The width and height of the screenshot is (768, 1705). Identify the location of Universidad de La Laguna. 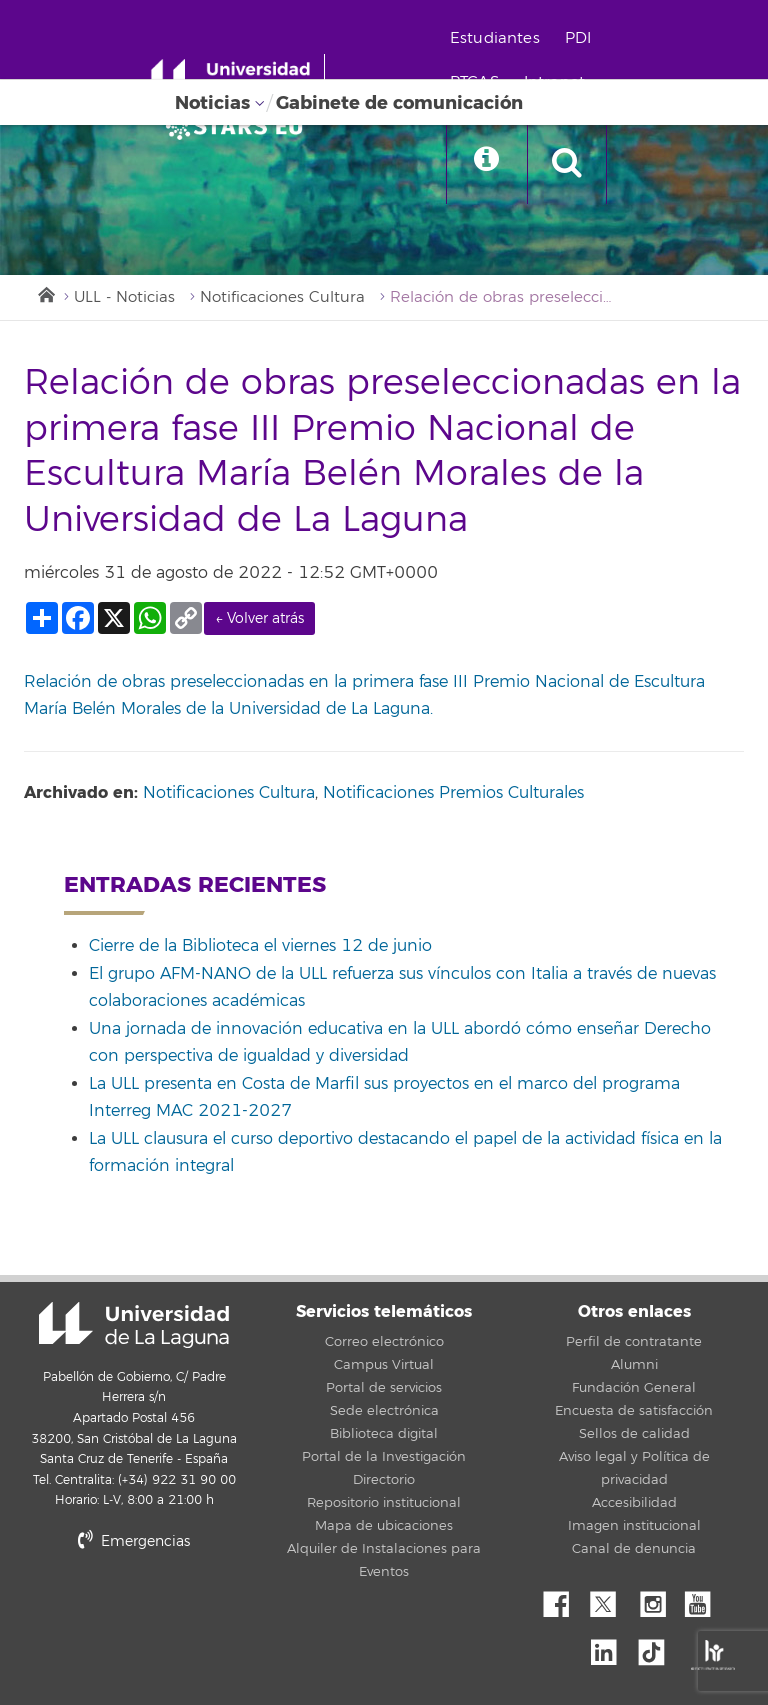
(134, 1325).